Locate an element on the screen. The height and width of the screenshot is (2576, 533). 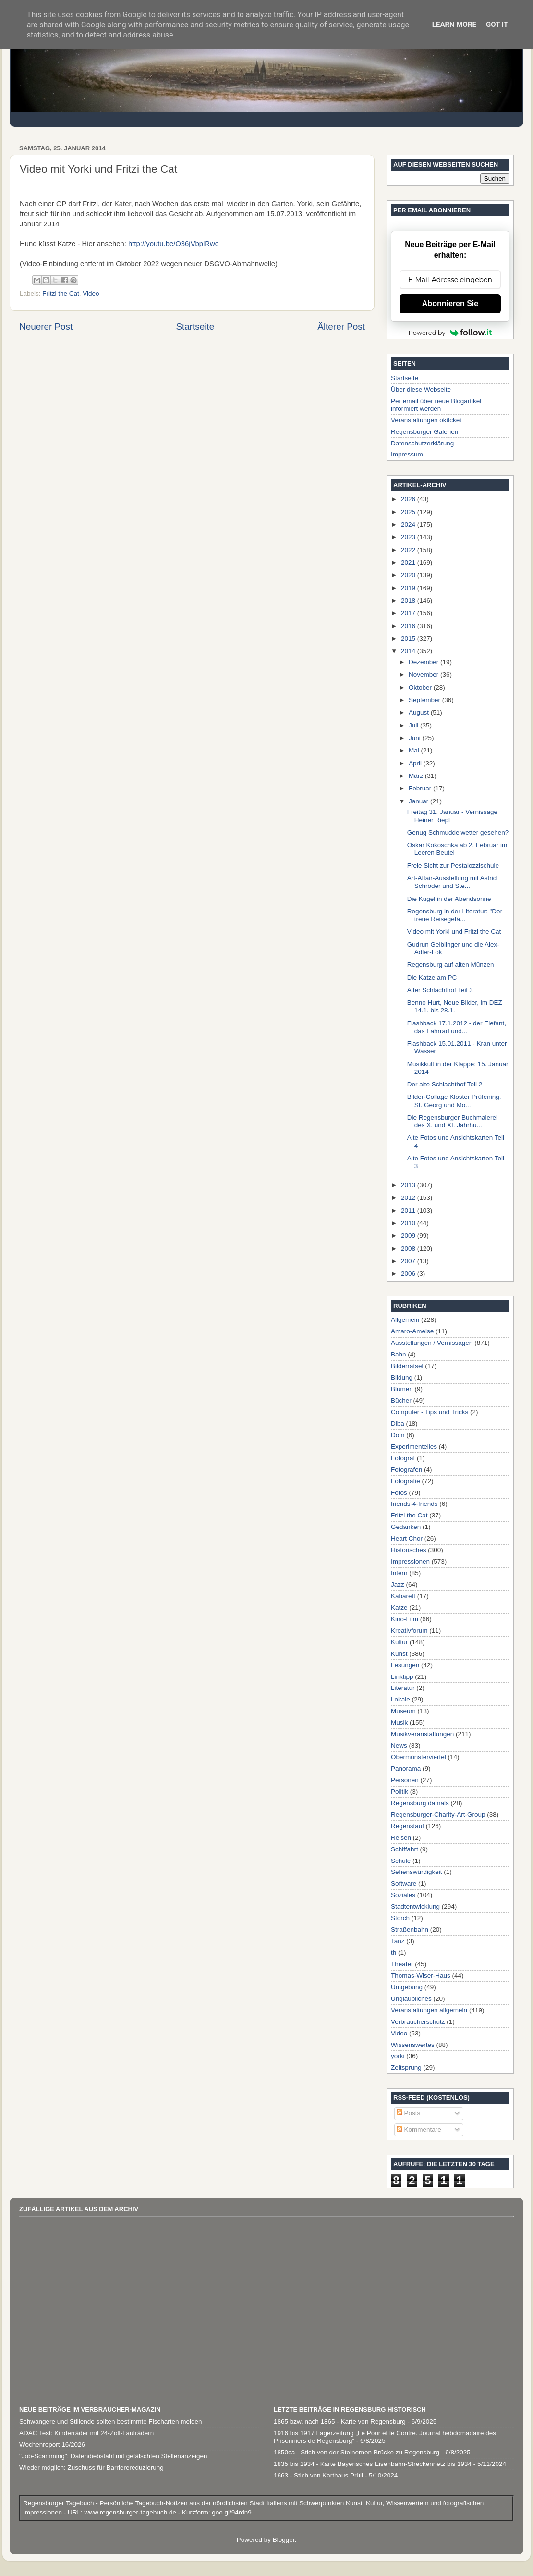
2012 is located at coordinates (409, 1197).